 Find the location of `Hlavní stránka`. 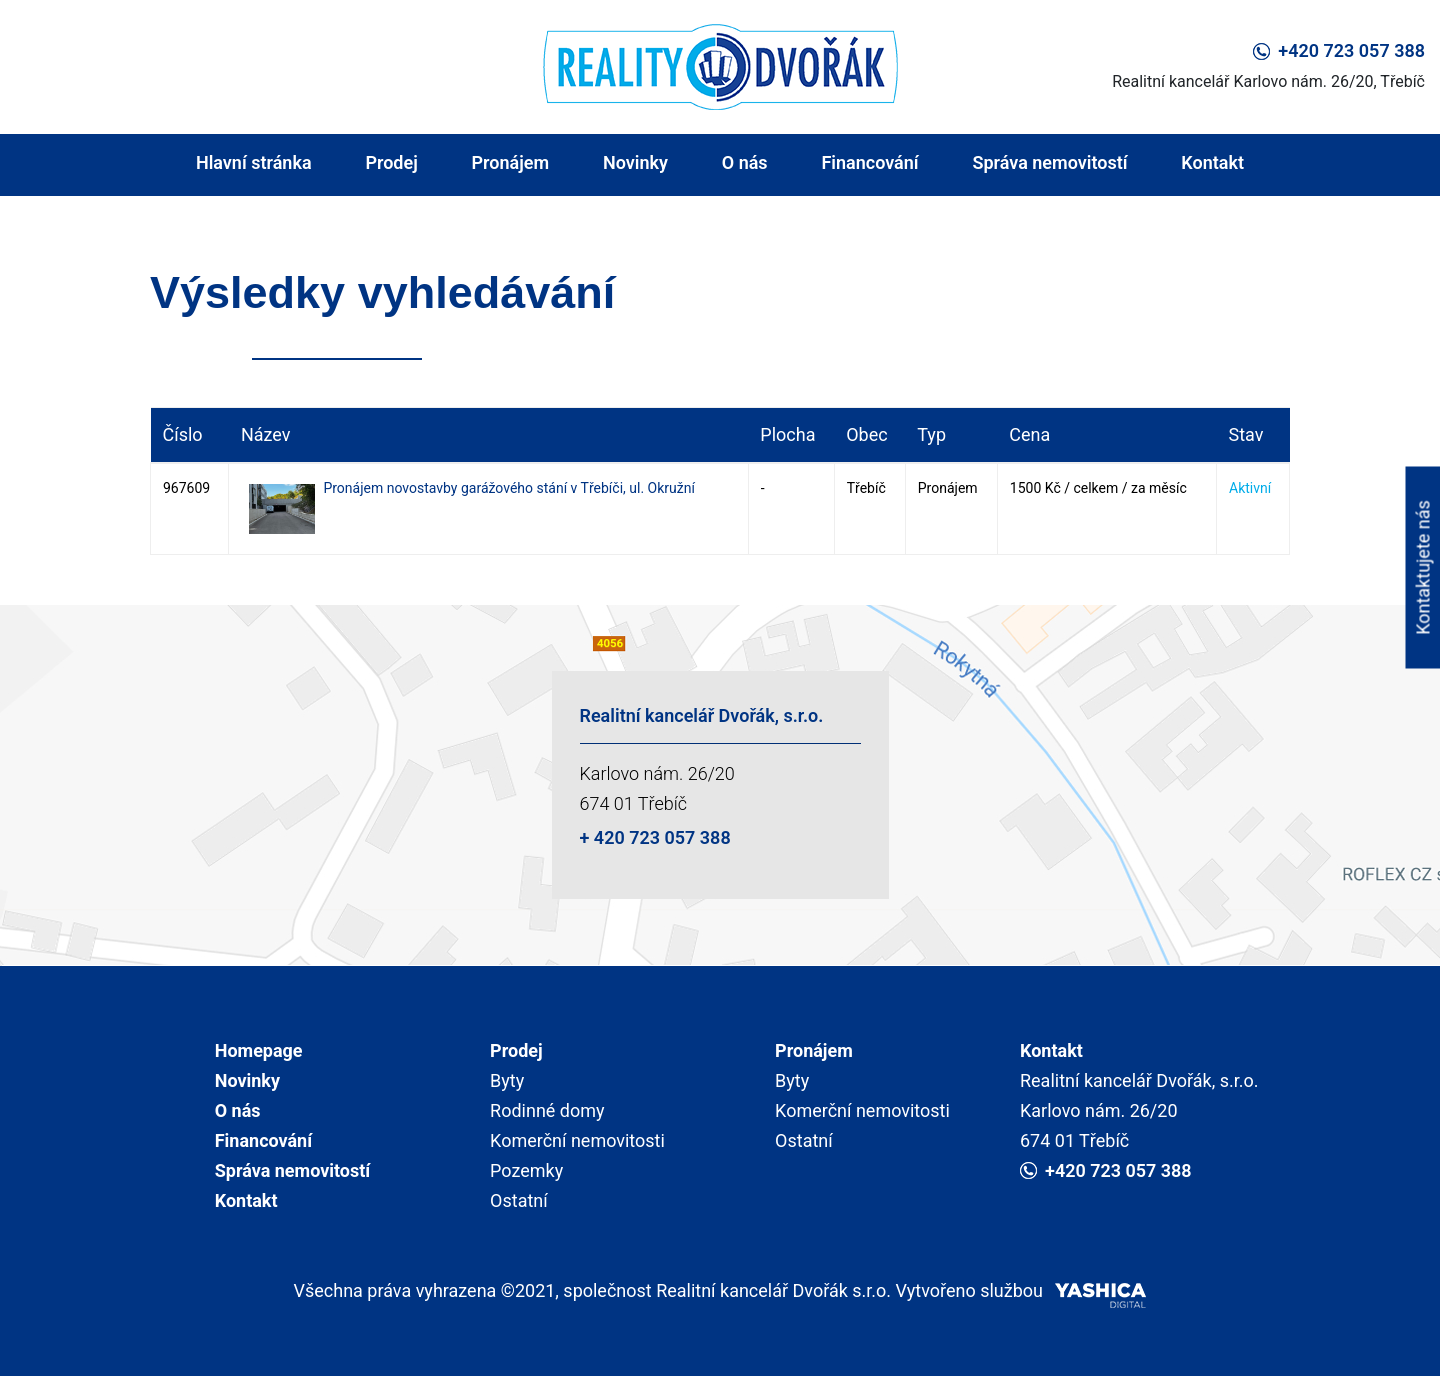

Hlavní stránka is located at coordinates (254, 162).